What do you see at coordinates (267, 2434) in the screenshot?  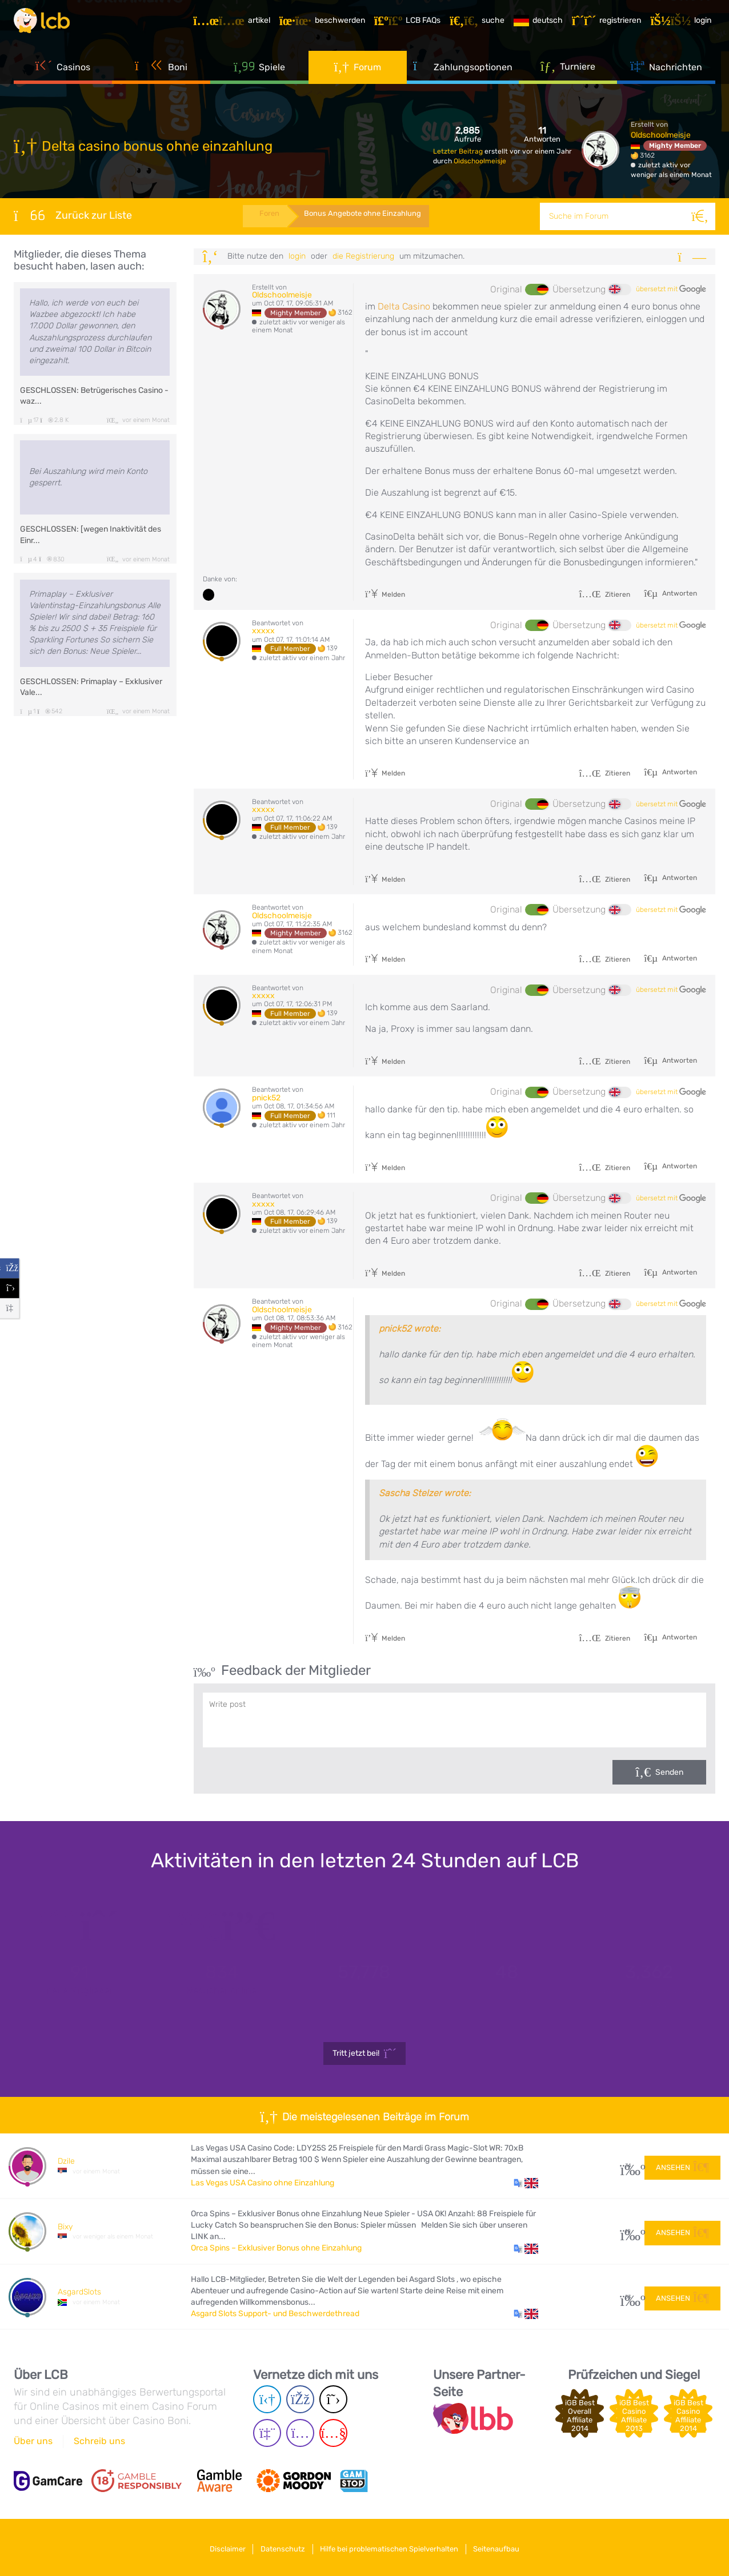 I see `[Twich page]` at bounding box center [267, 2434].